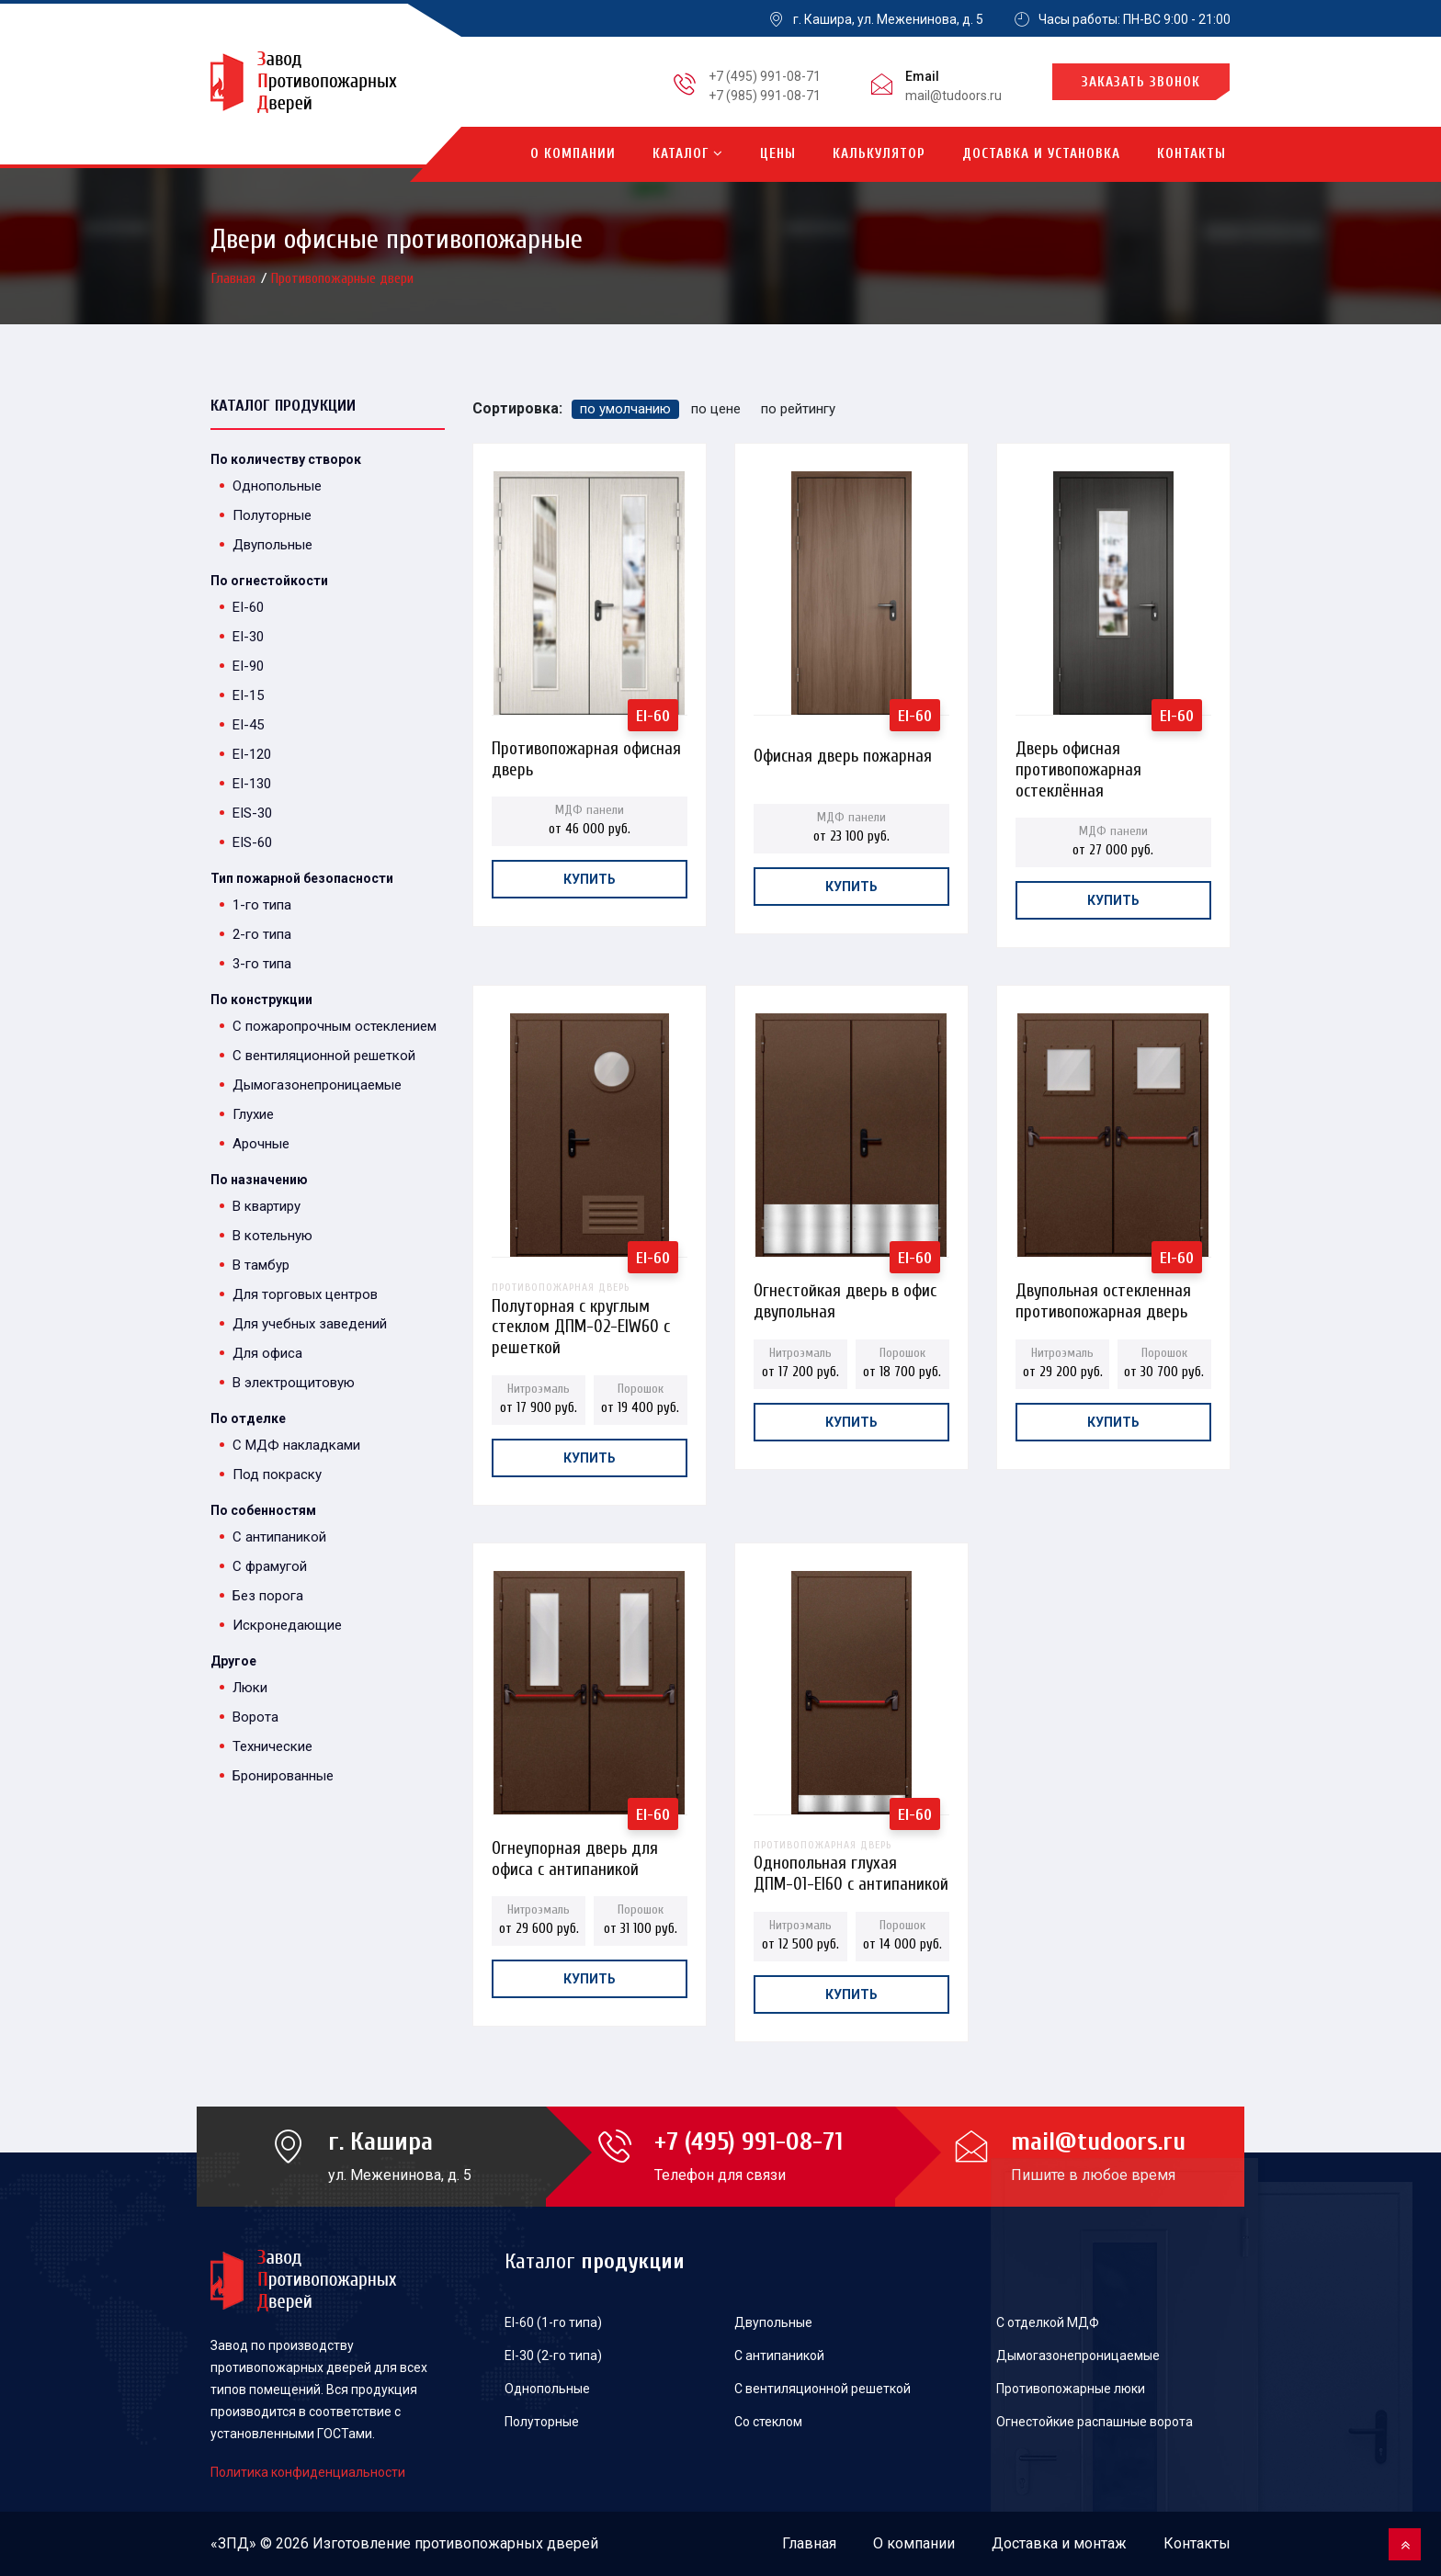 This screenshot has height=2576, width=1441. I want to click on Офисная дверь пожарная, so click(843, 756).